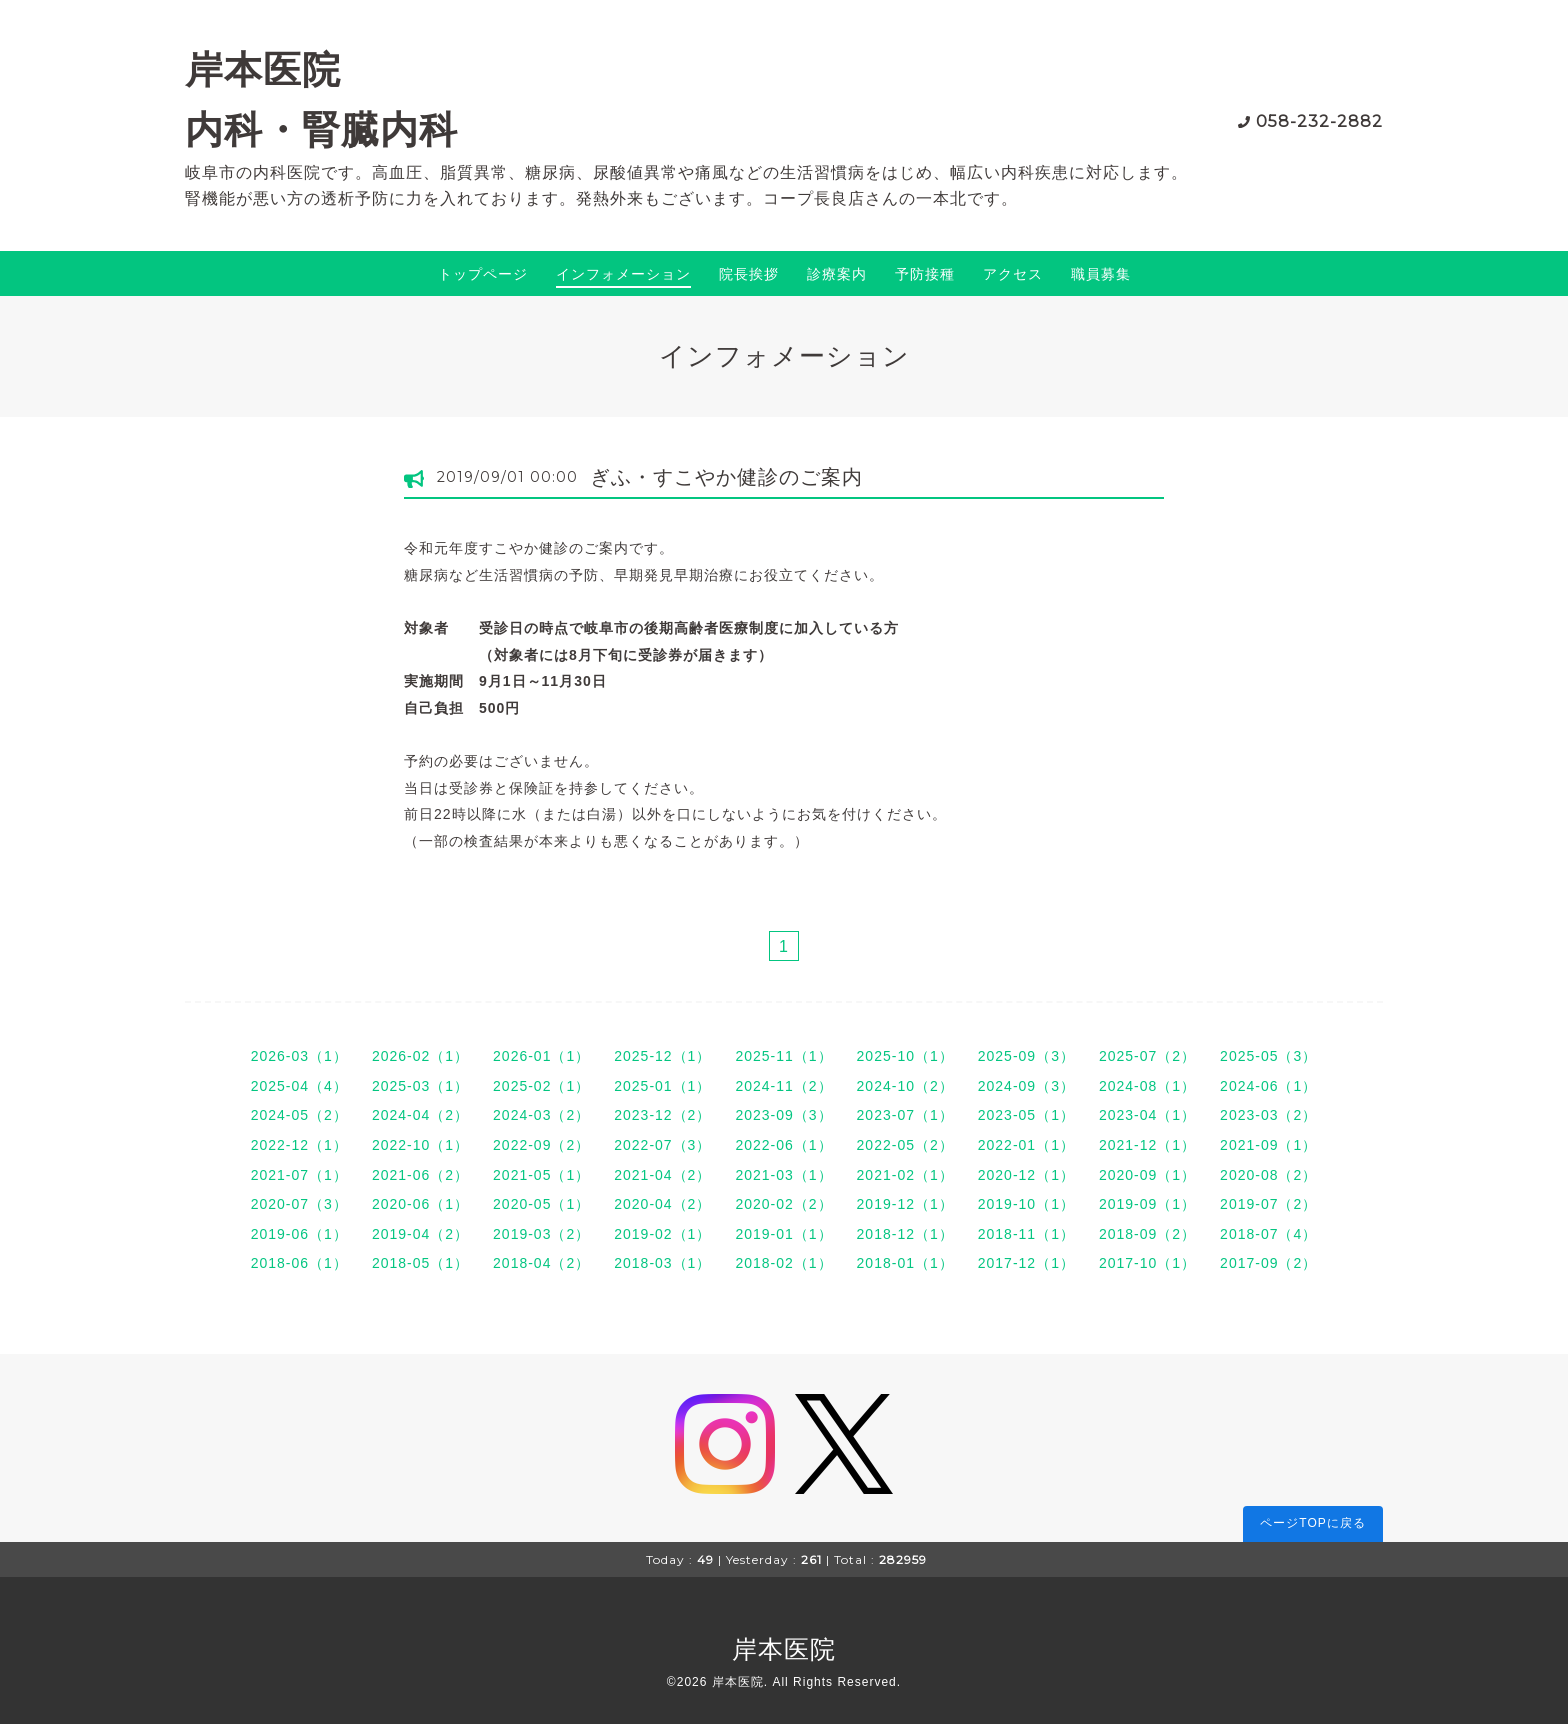 The width and height of the screenshot is (1568, 1724). I want to click on 2021-12（1）, so click(1147, 1145).